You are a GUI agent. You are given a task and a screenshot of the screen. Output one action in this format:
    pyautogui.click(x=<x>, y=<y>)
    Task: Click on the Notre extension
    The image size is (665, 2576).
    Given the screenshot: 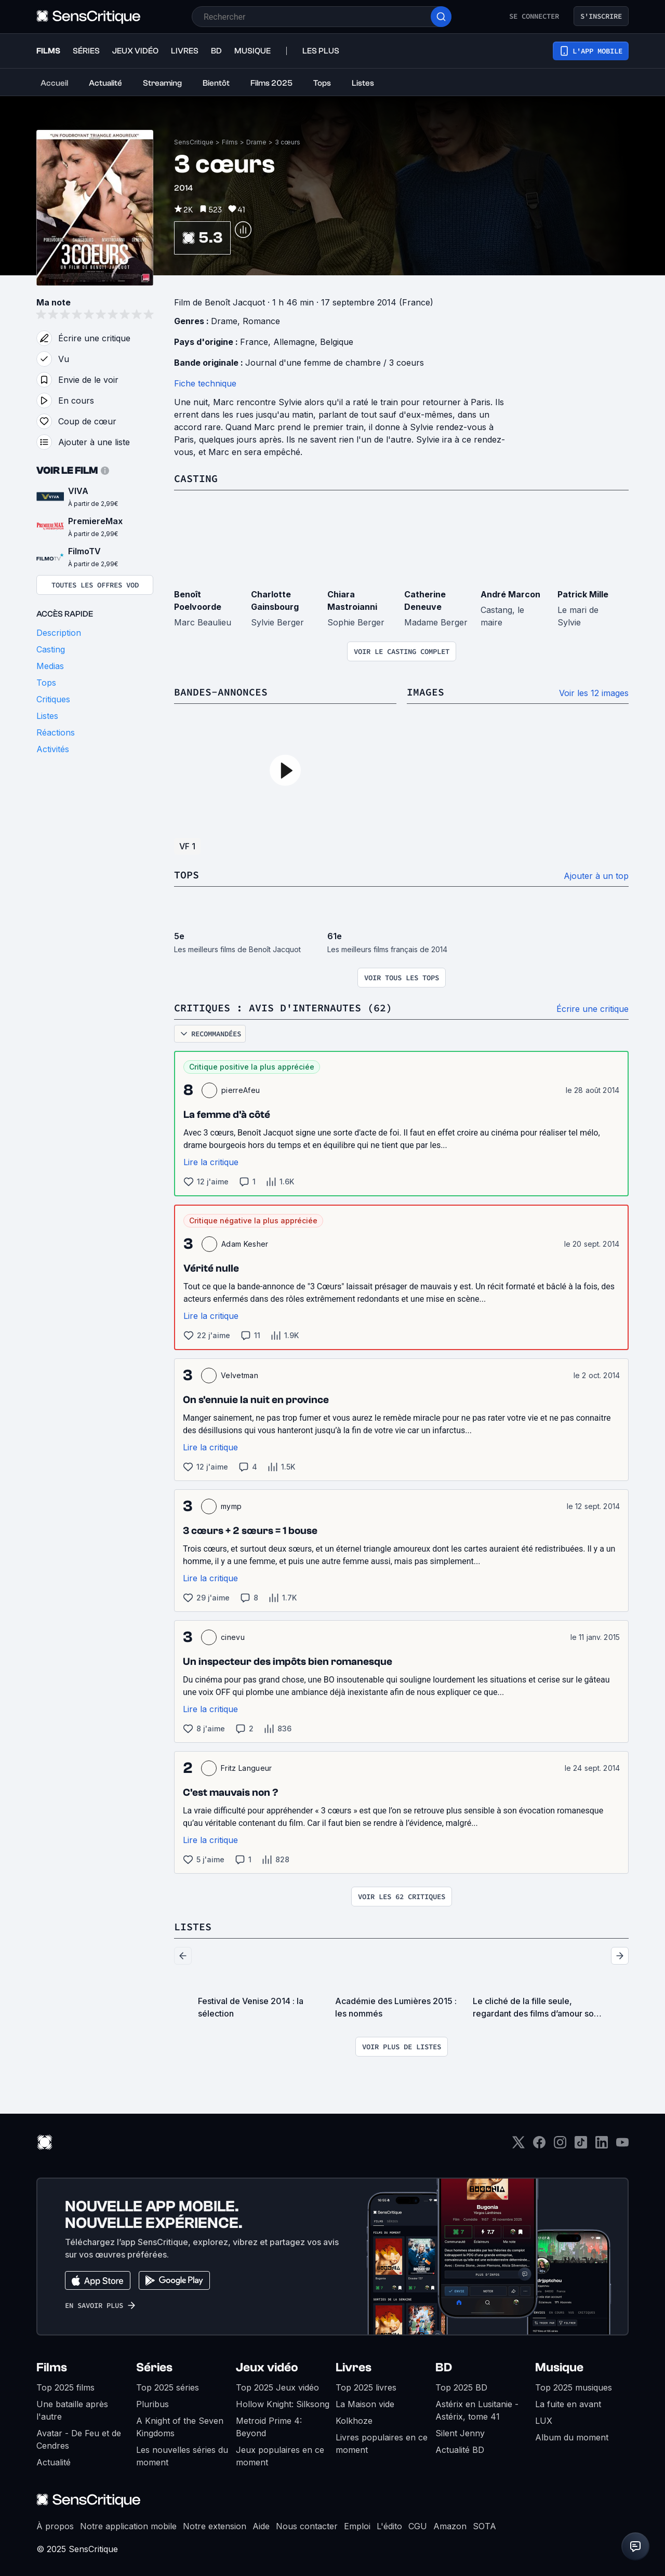 What is the action you would take?
    pyautogui.click(x=214, y=2526)
    